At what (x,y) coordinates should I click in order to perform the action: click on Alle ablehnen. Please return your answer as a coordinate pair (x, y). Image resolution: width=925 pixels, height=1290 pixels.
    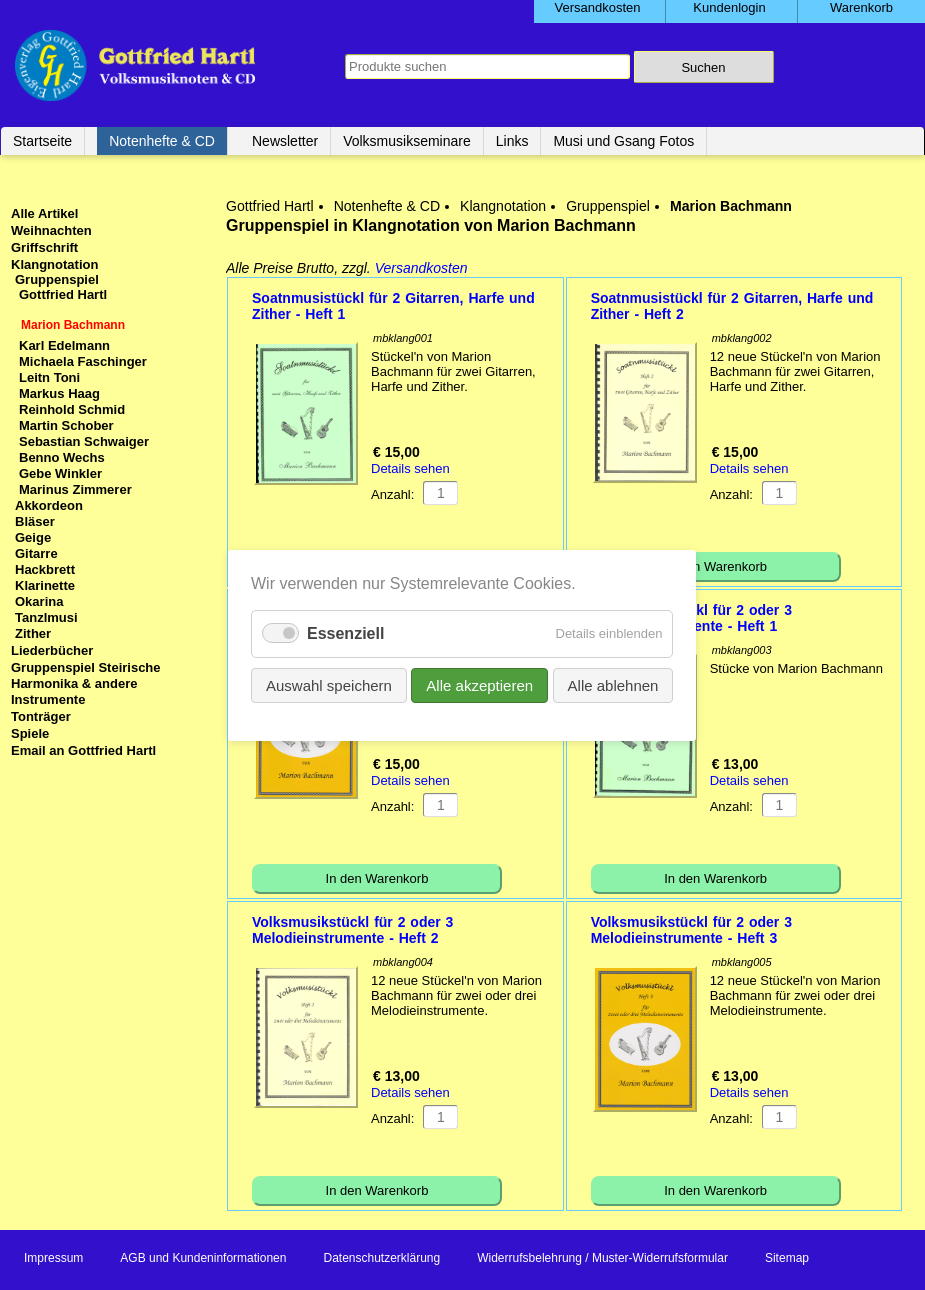
    Looking at the image, I should click on (613, 684).